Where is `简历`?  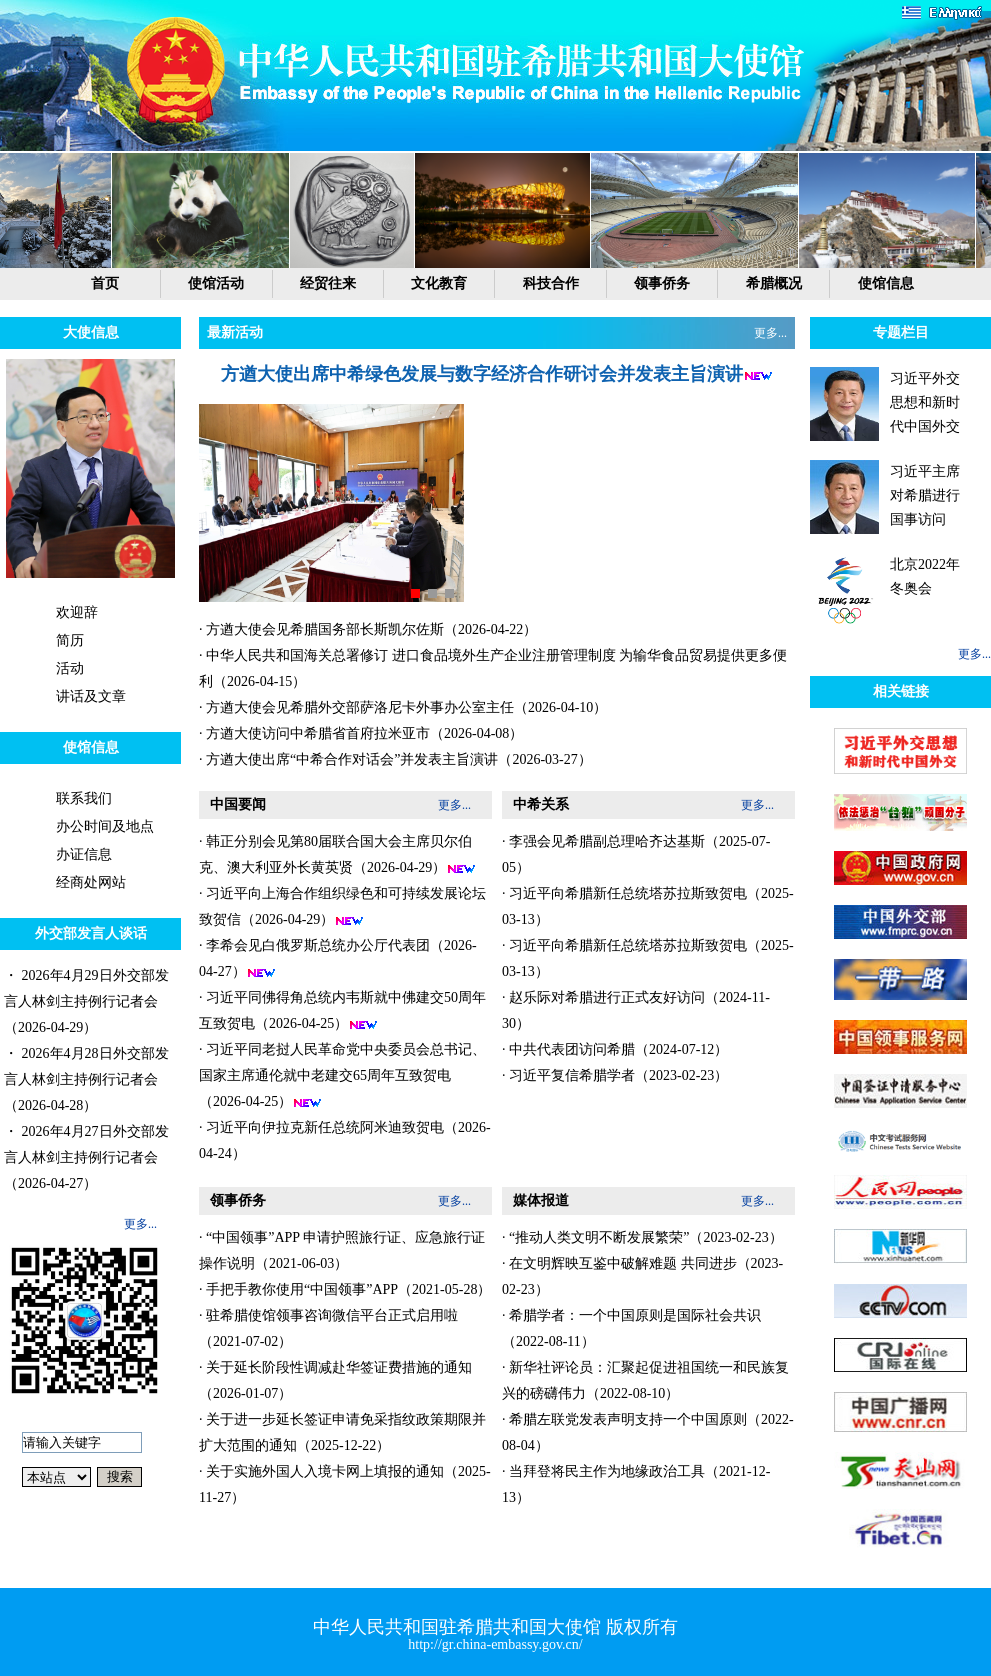
简历 is located at coordinates (70, 640).